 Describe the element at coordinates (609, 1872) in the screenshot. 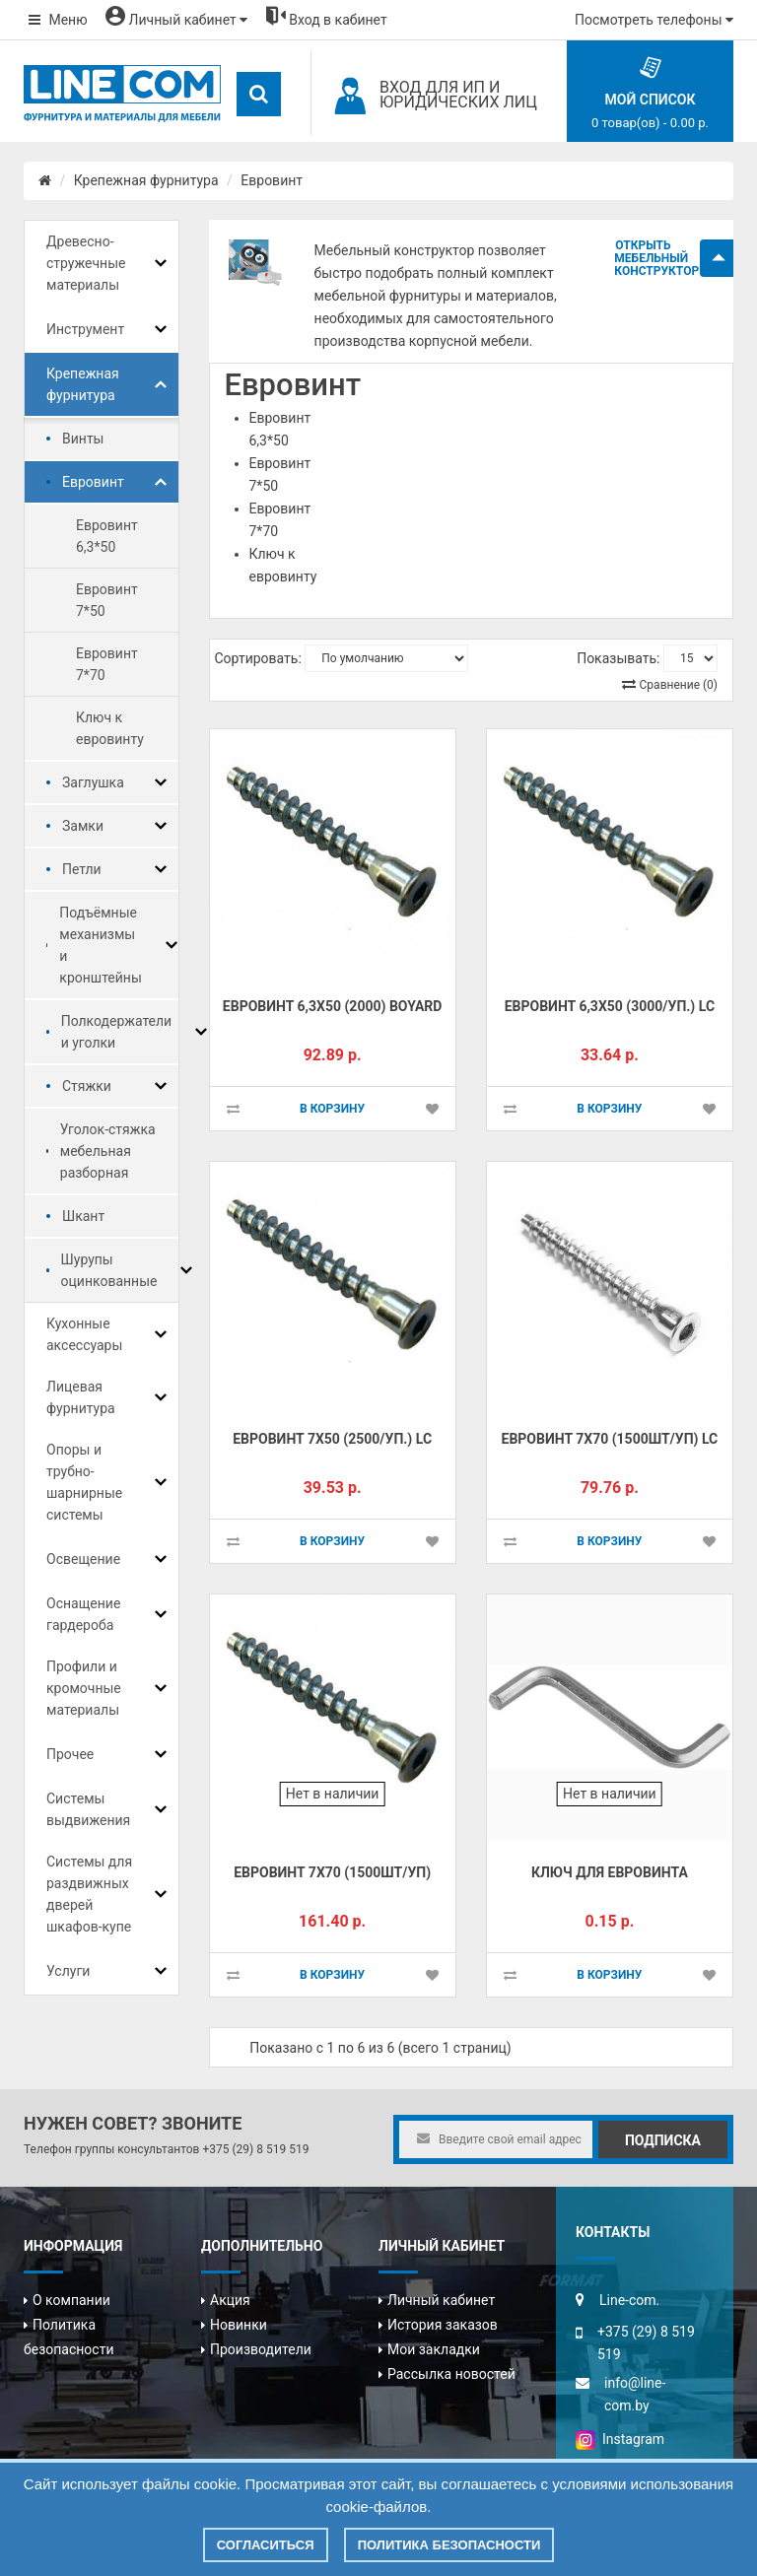

I see `Ключ для евровинта` at that location.